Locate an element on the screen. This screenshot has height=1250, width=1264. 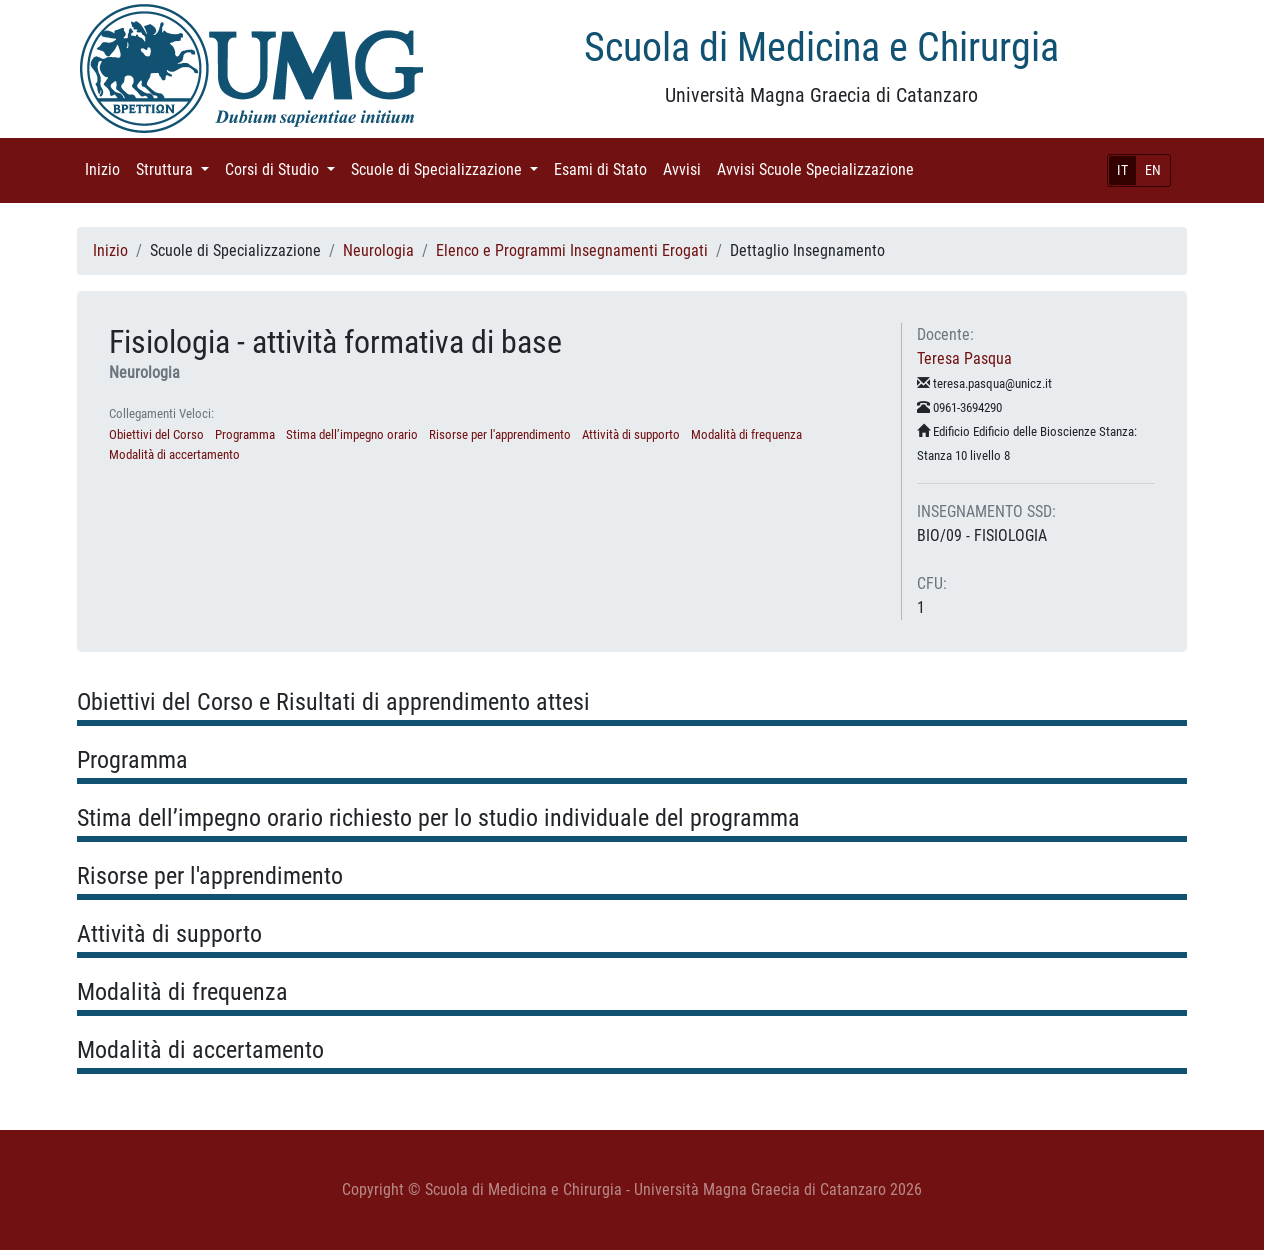
Elenco e Programmi Insegnamenti Erogati is located at coordinates (572, 250).